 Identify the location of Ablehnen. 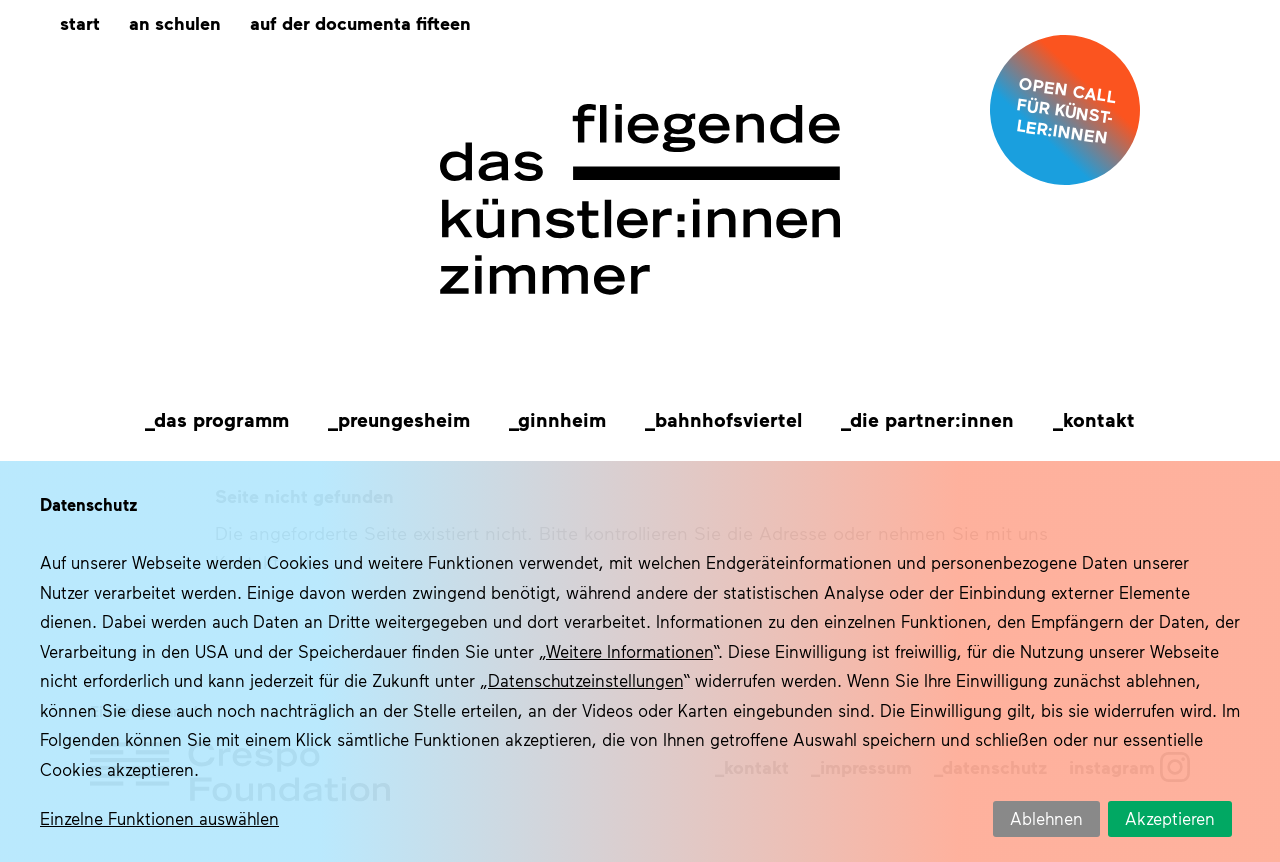
(1046, 818).